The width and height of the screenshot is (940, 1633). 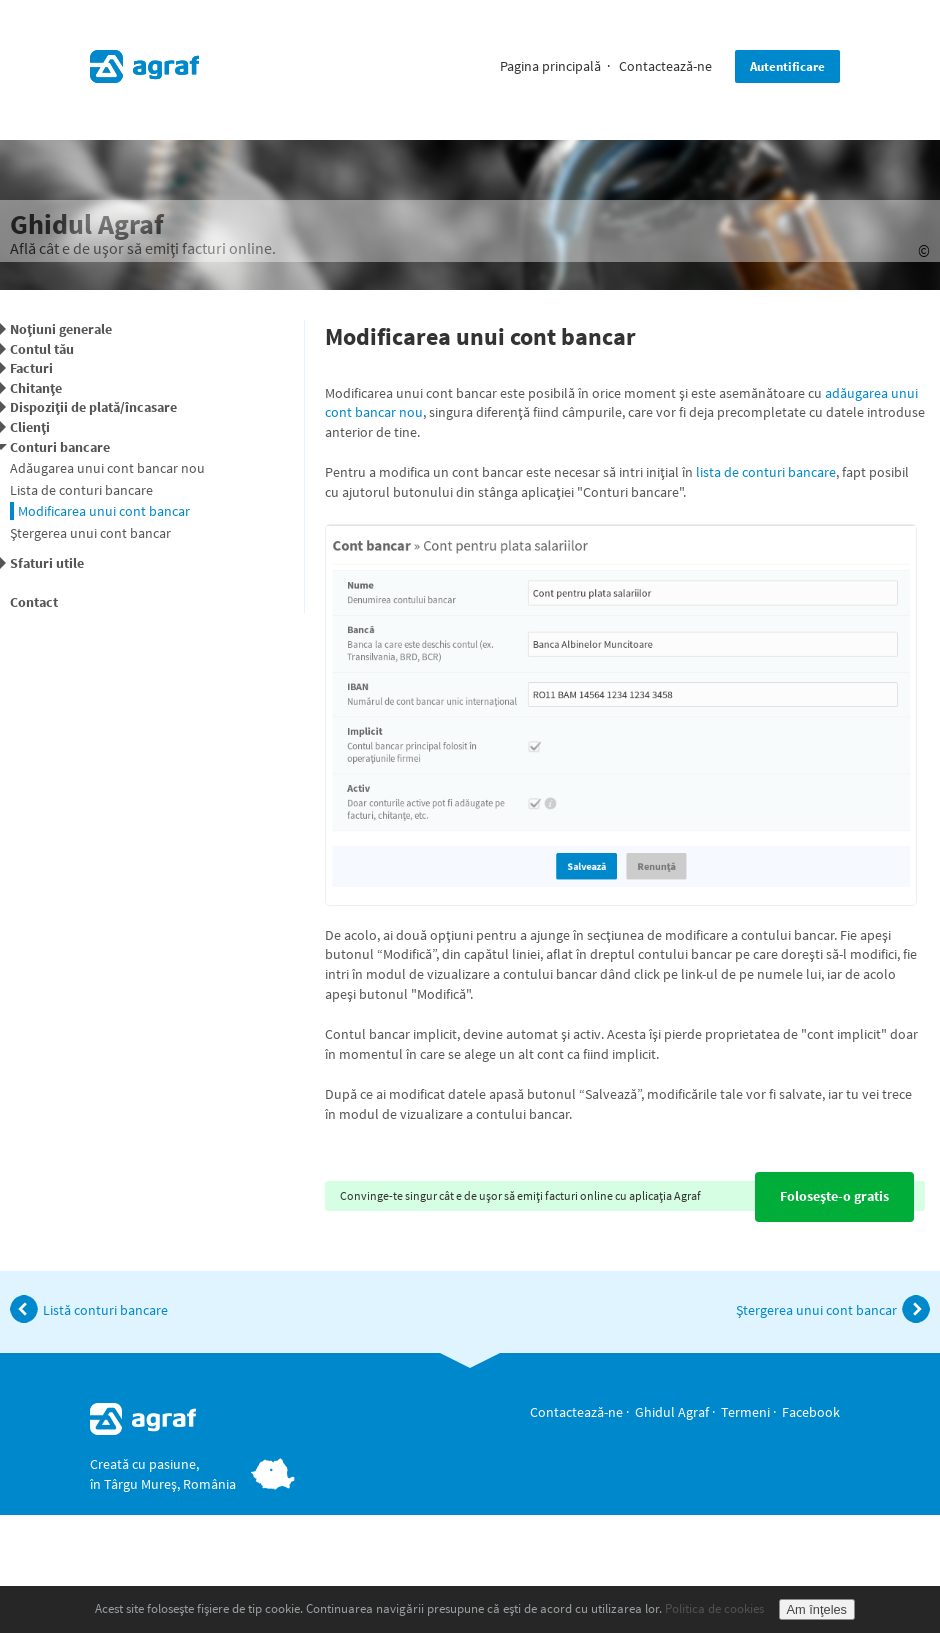 What do you see at coordinates (817, 1609) in the screenshot?
I see `Am înţeles` at bounding box center [817, 1609].